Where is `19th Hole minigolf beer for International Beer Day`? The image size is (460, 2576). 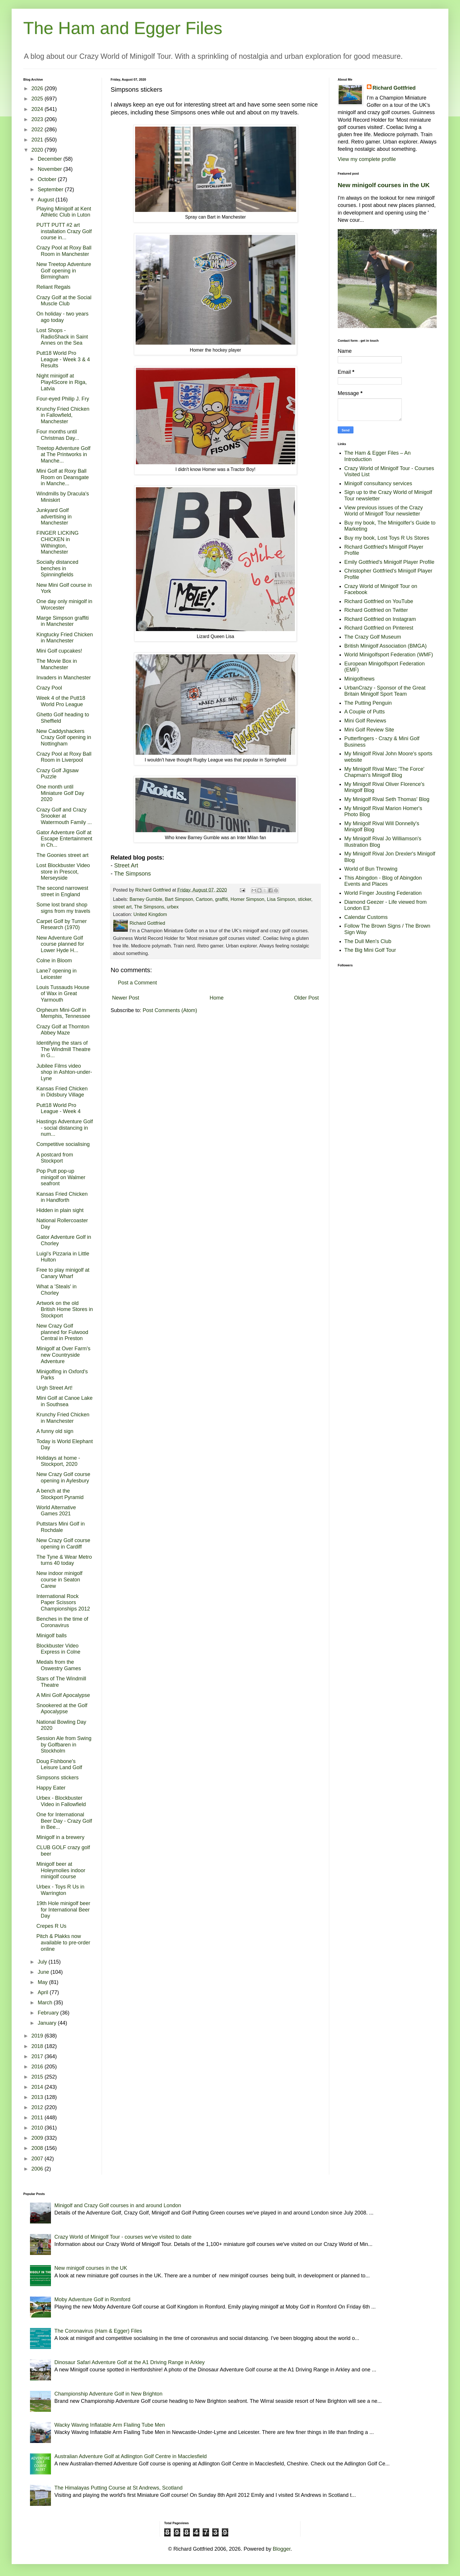
19th Hole minigolf beer for International Beer Day is located at coordinates (63, 1909).